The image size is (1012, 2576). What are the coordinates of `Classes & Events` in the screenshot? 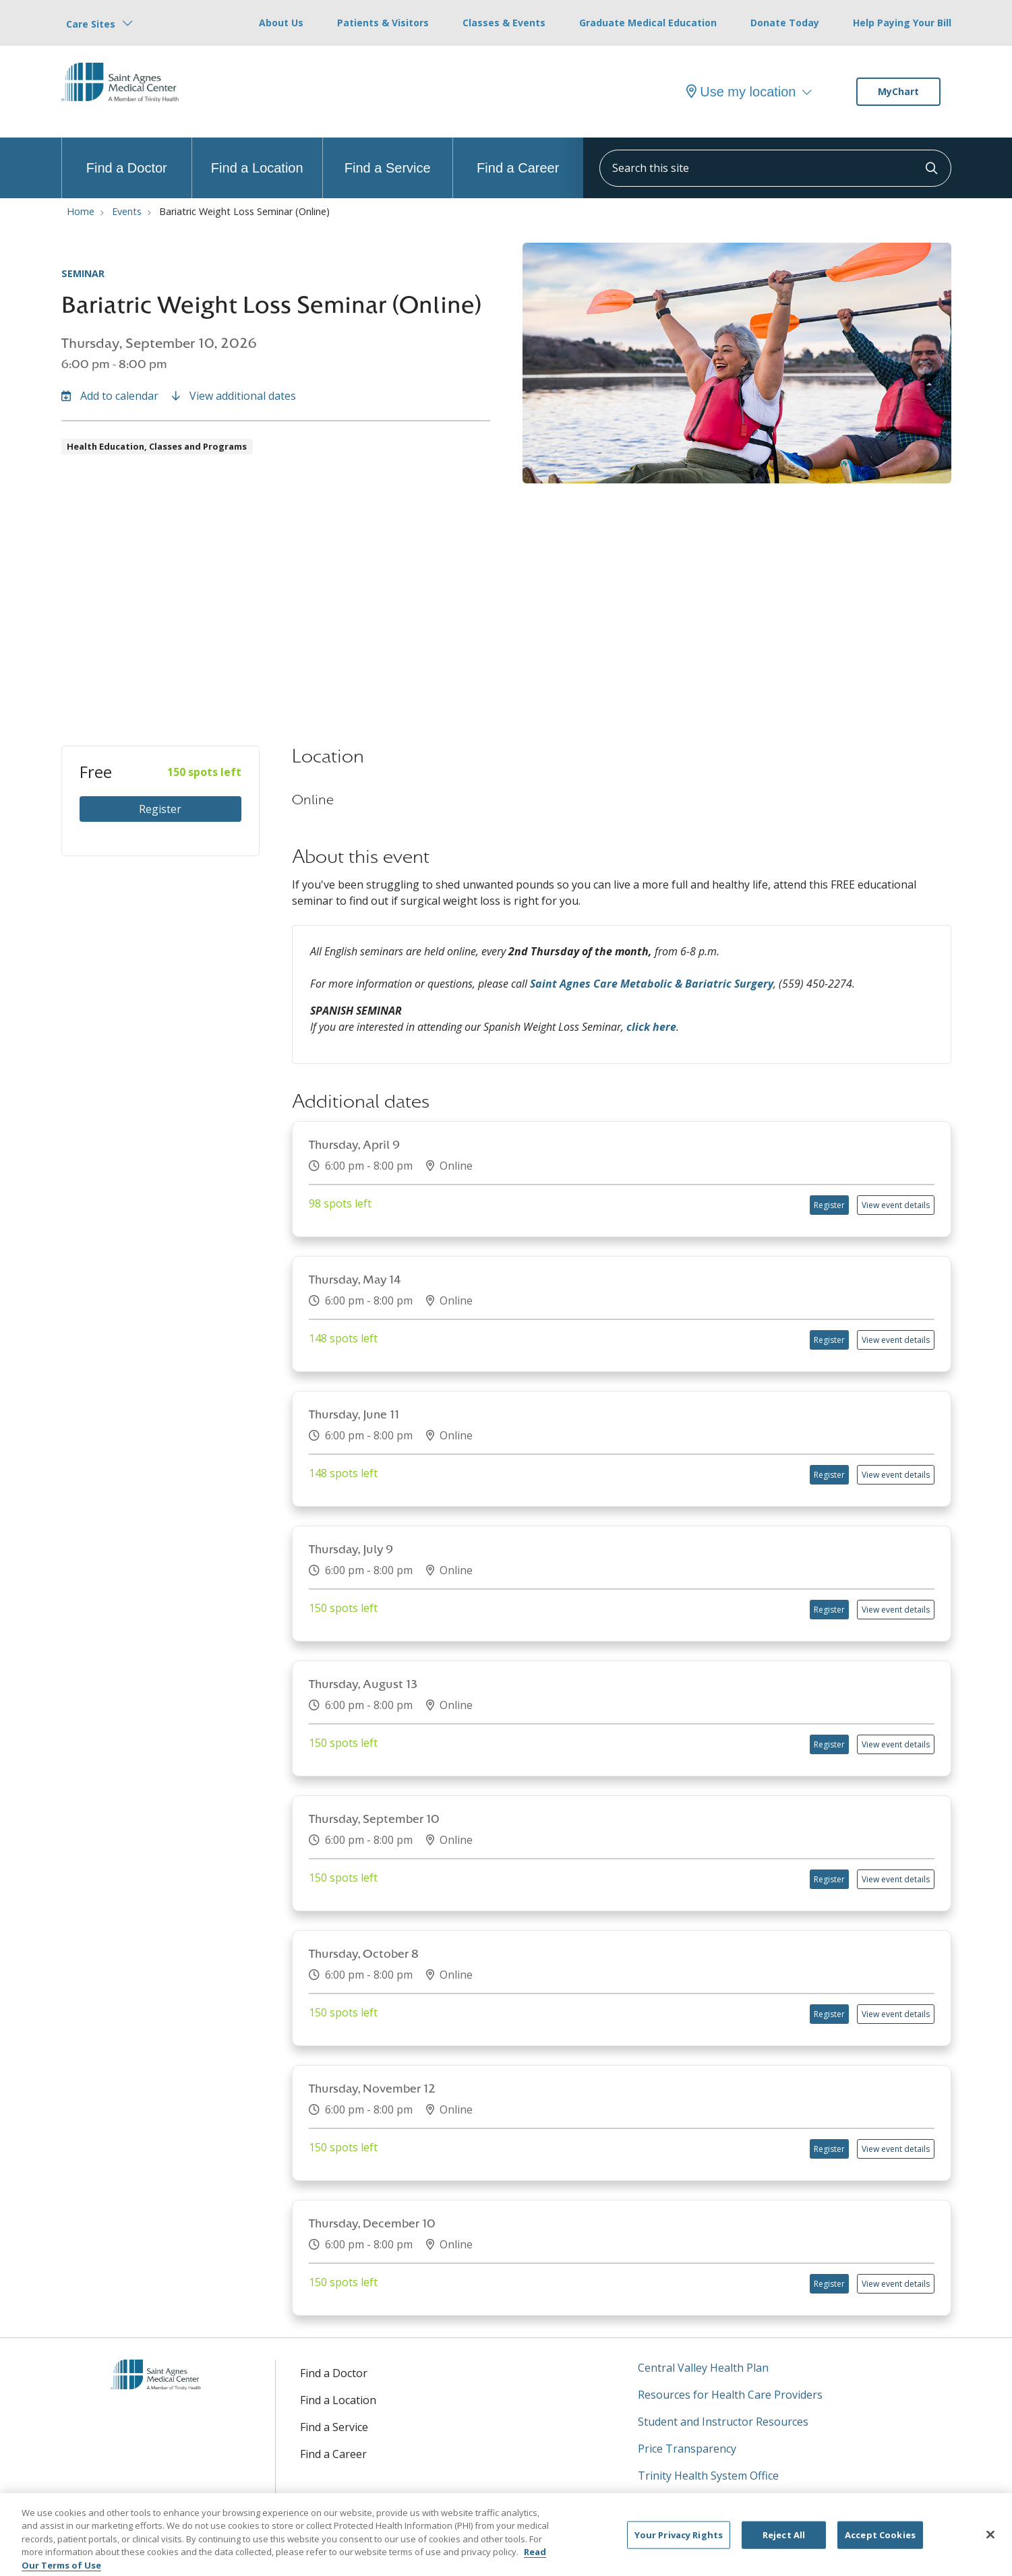 It's located at (504, 22).